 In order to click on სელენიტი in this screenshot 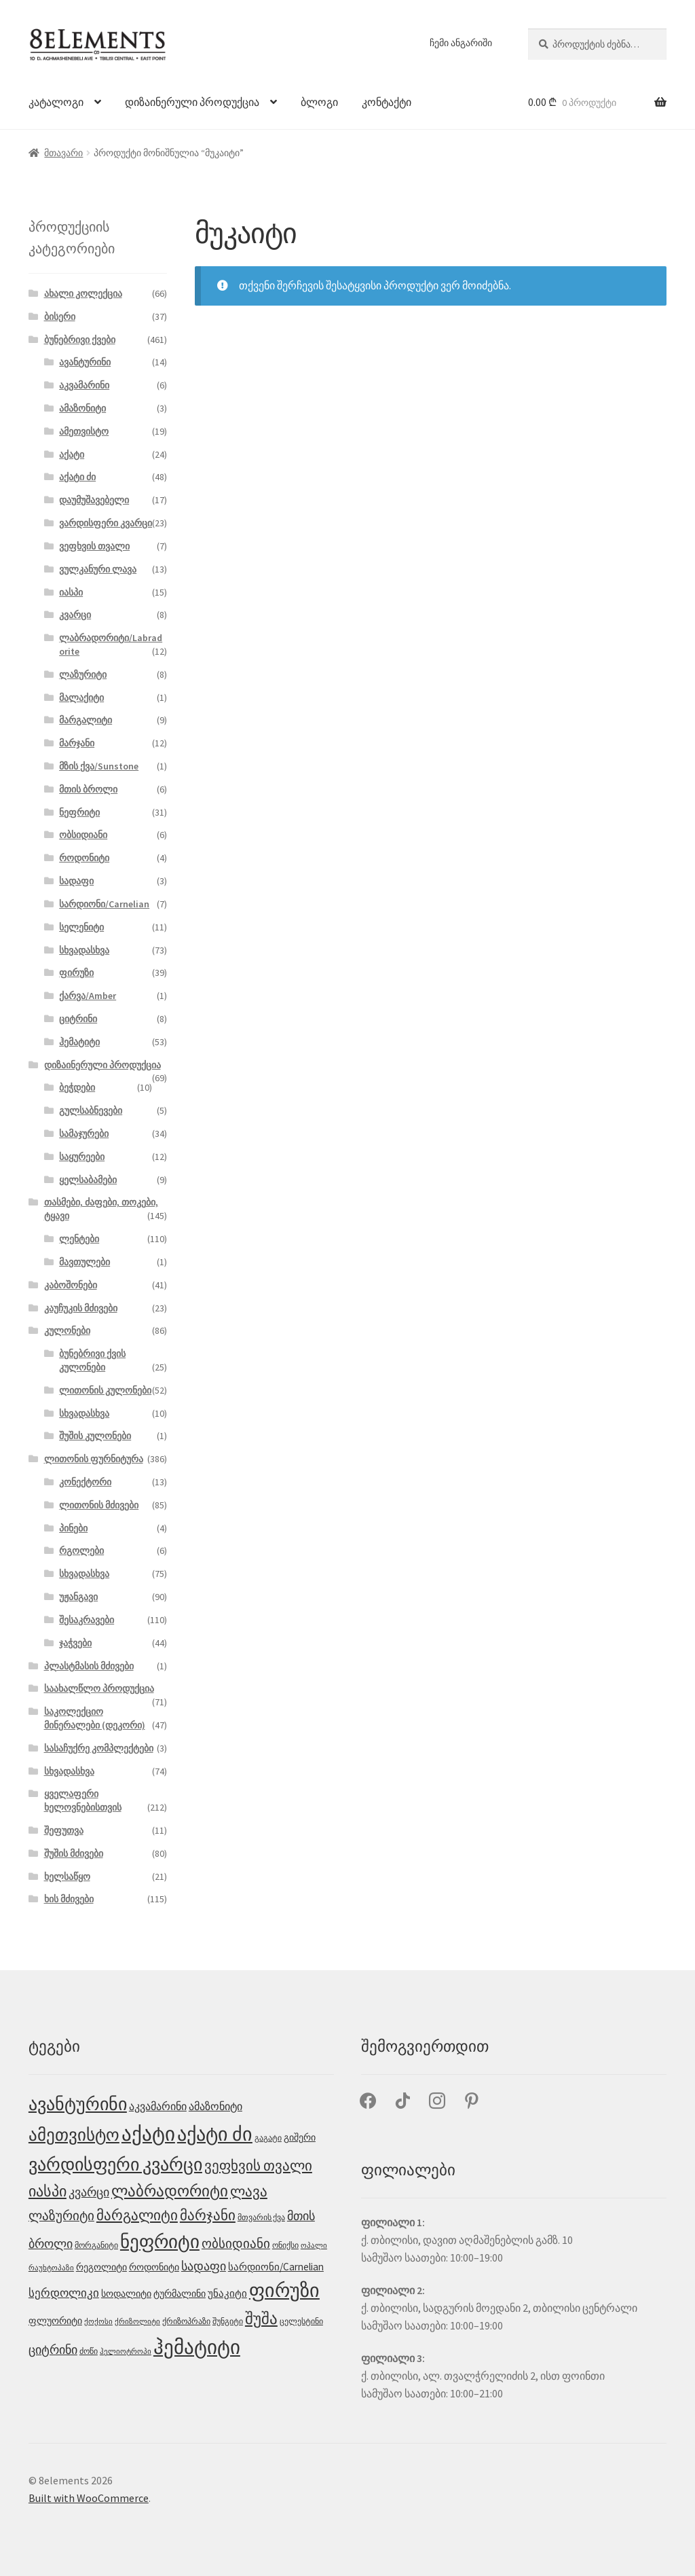, I will do `click(81, 927)`.